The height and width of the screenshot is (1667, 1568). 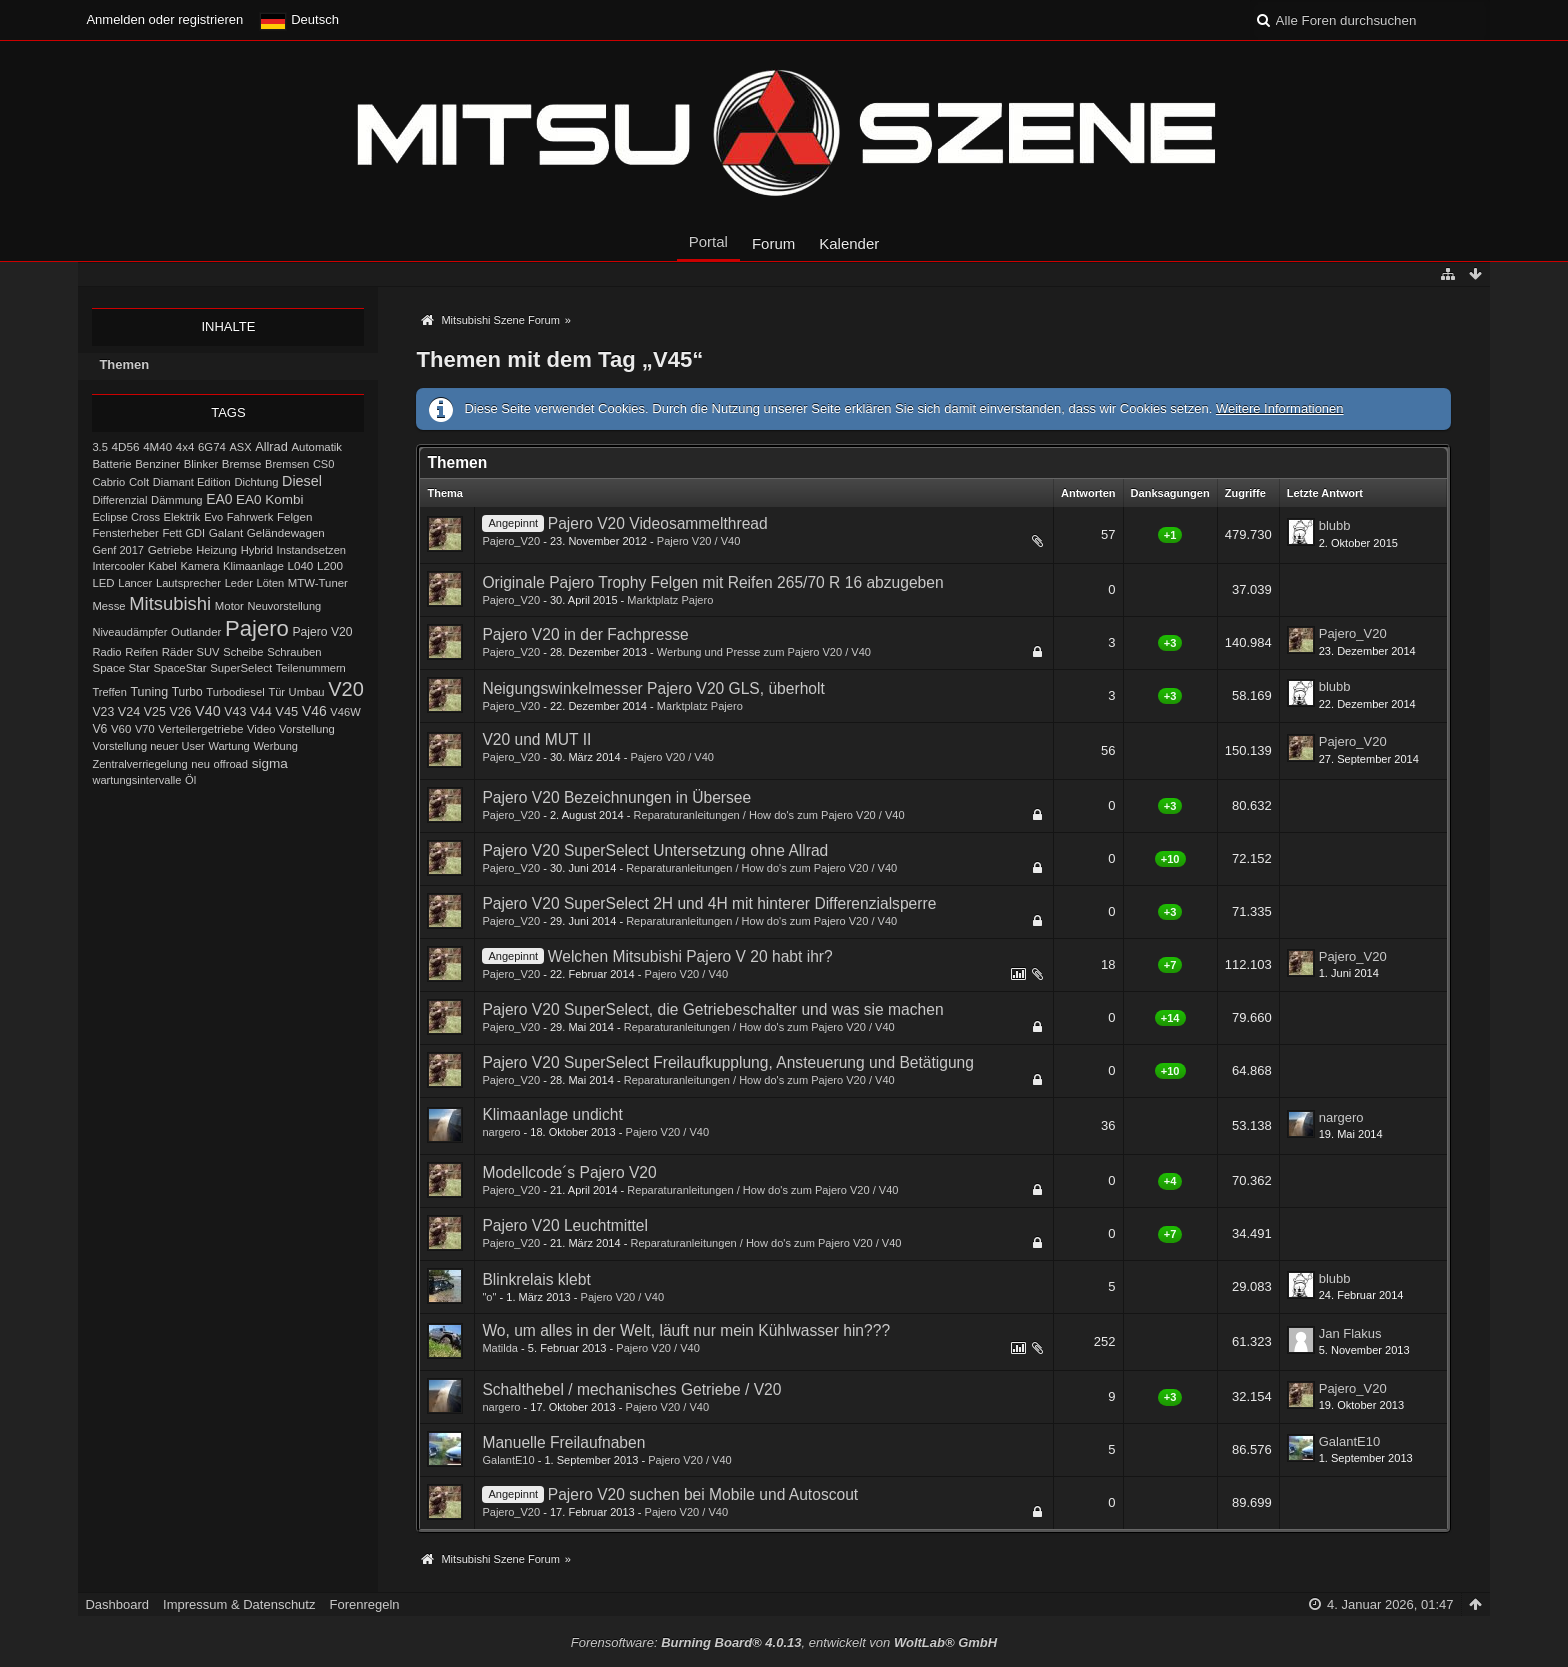 What do you see at coordinates (201, 464) in the screenshot?
I see `Blinker` at bounding box center [201, 464].